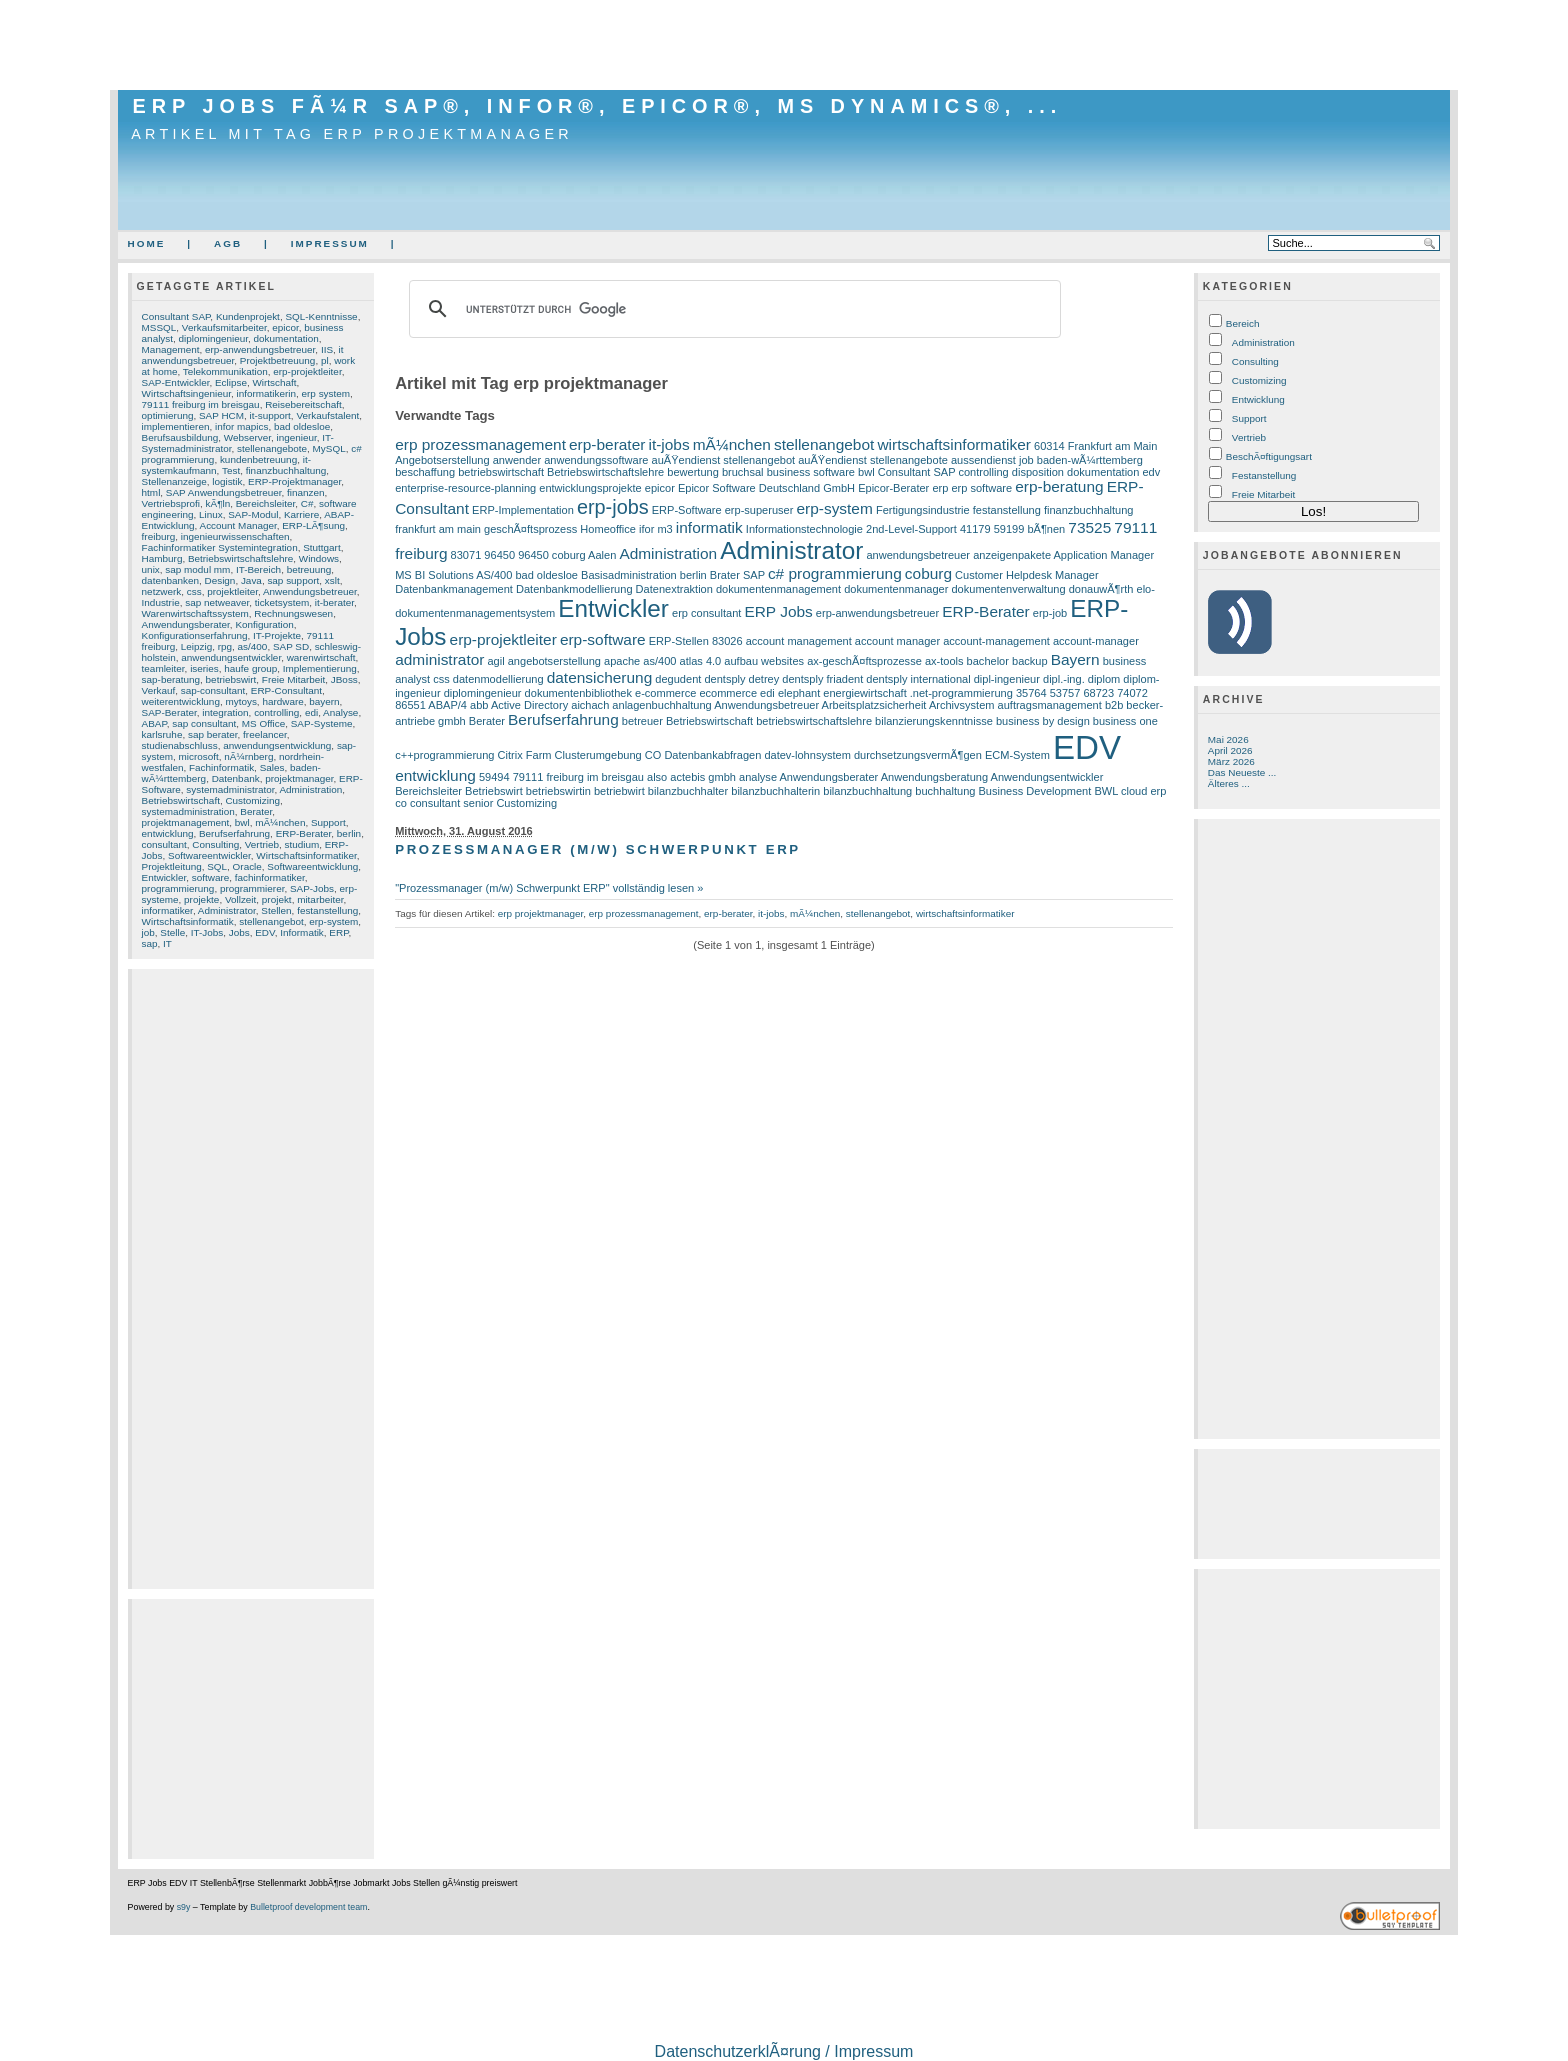 The width and height of the screenshot is (1568, 2061). Describe the element at coordinates (272, 767) in the screenshot. I see `Sales` at that location.